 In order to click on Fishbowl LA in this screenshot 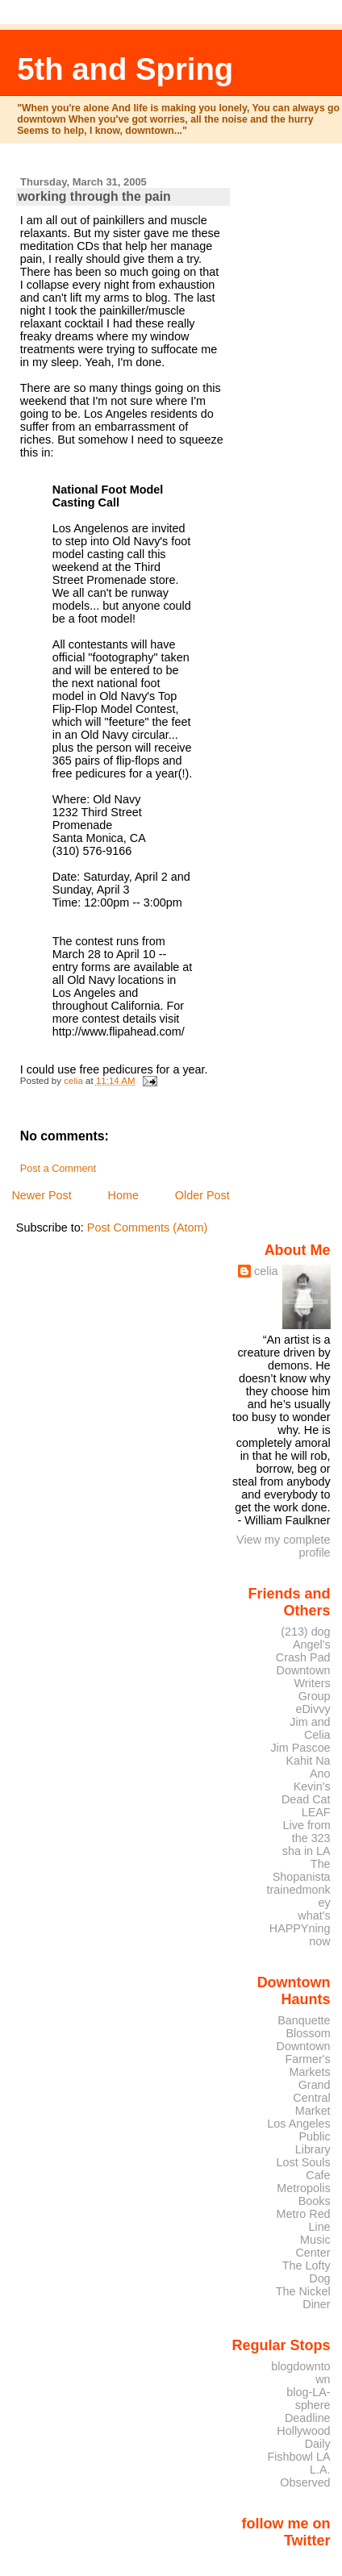, I will do `click(298, 2456)`.